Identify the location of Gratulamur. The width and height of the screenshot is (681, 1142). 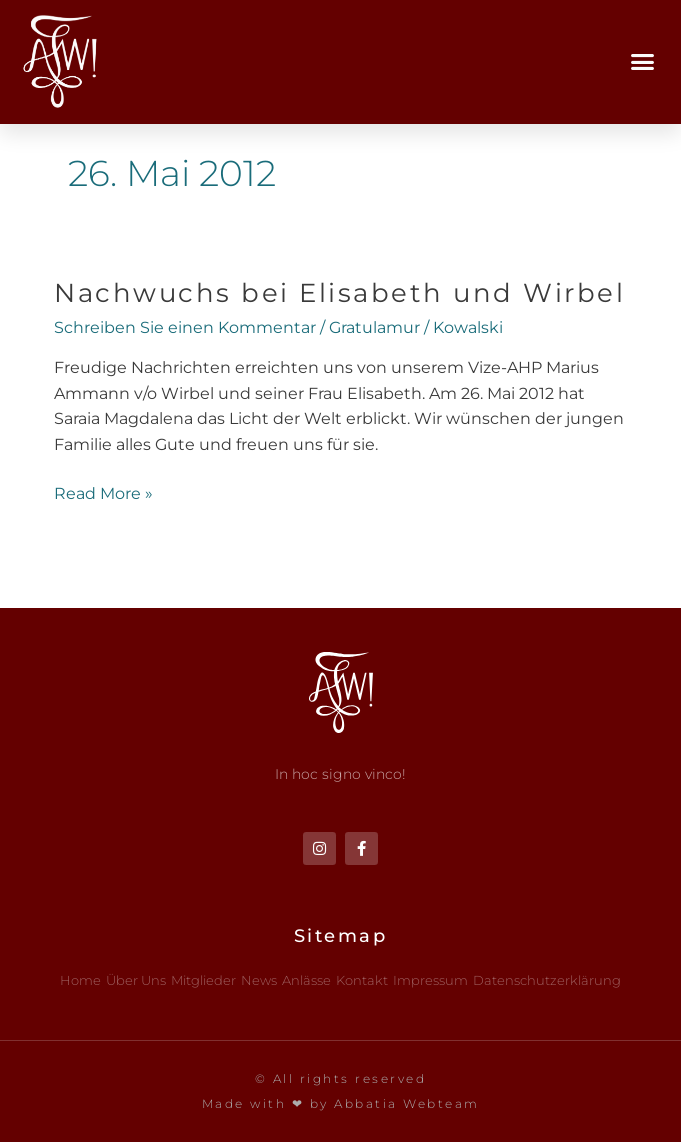
(374, 327).